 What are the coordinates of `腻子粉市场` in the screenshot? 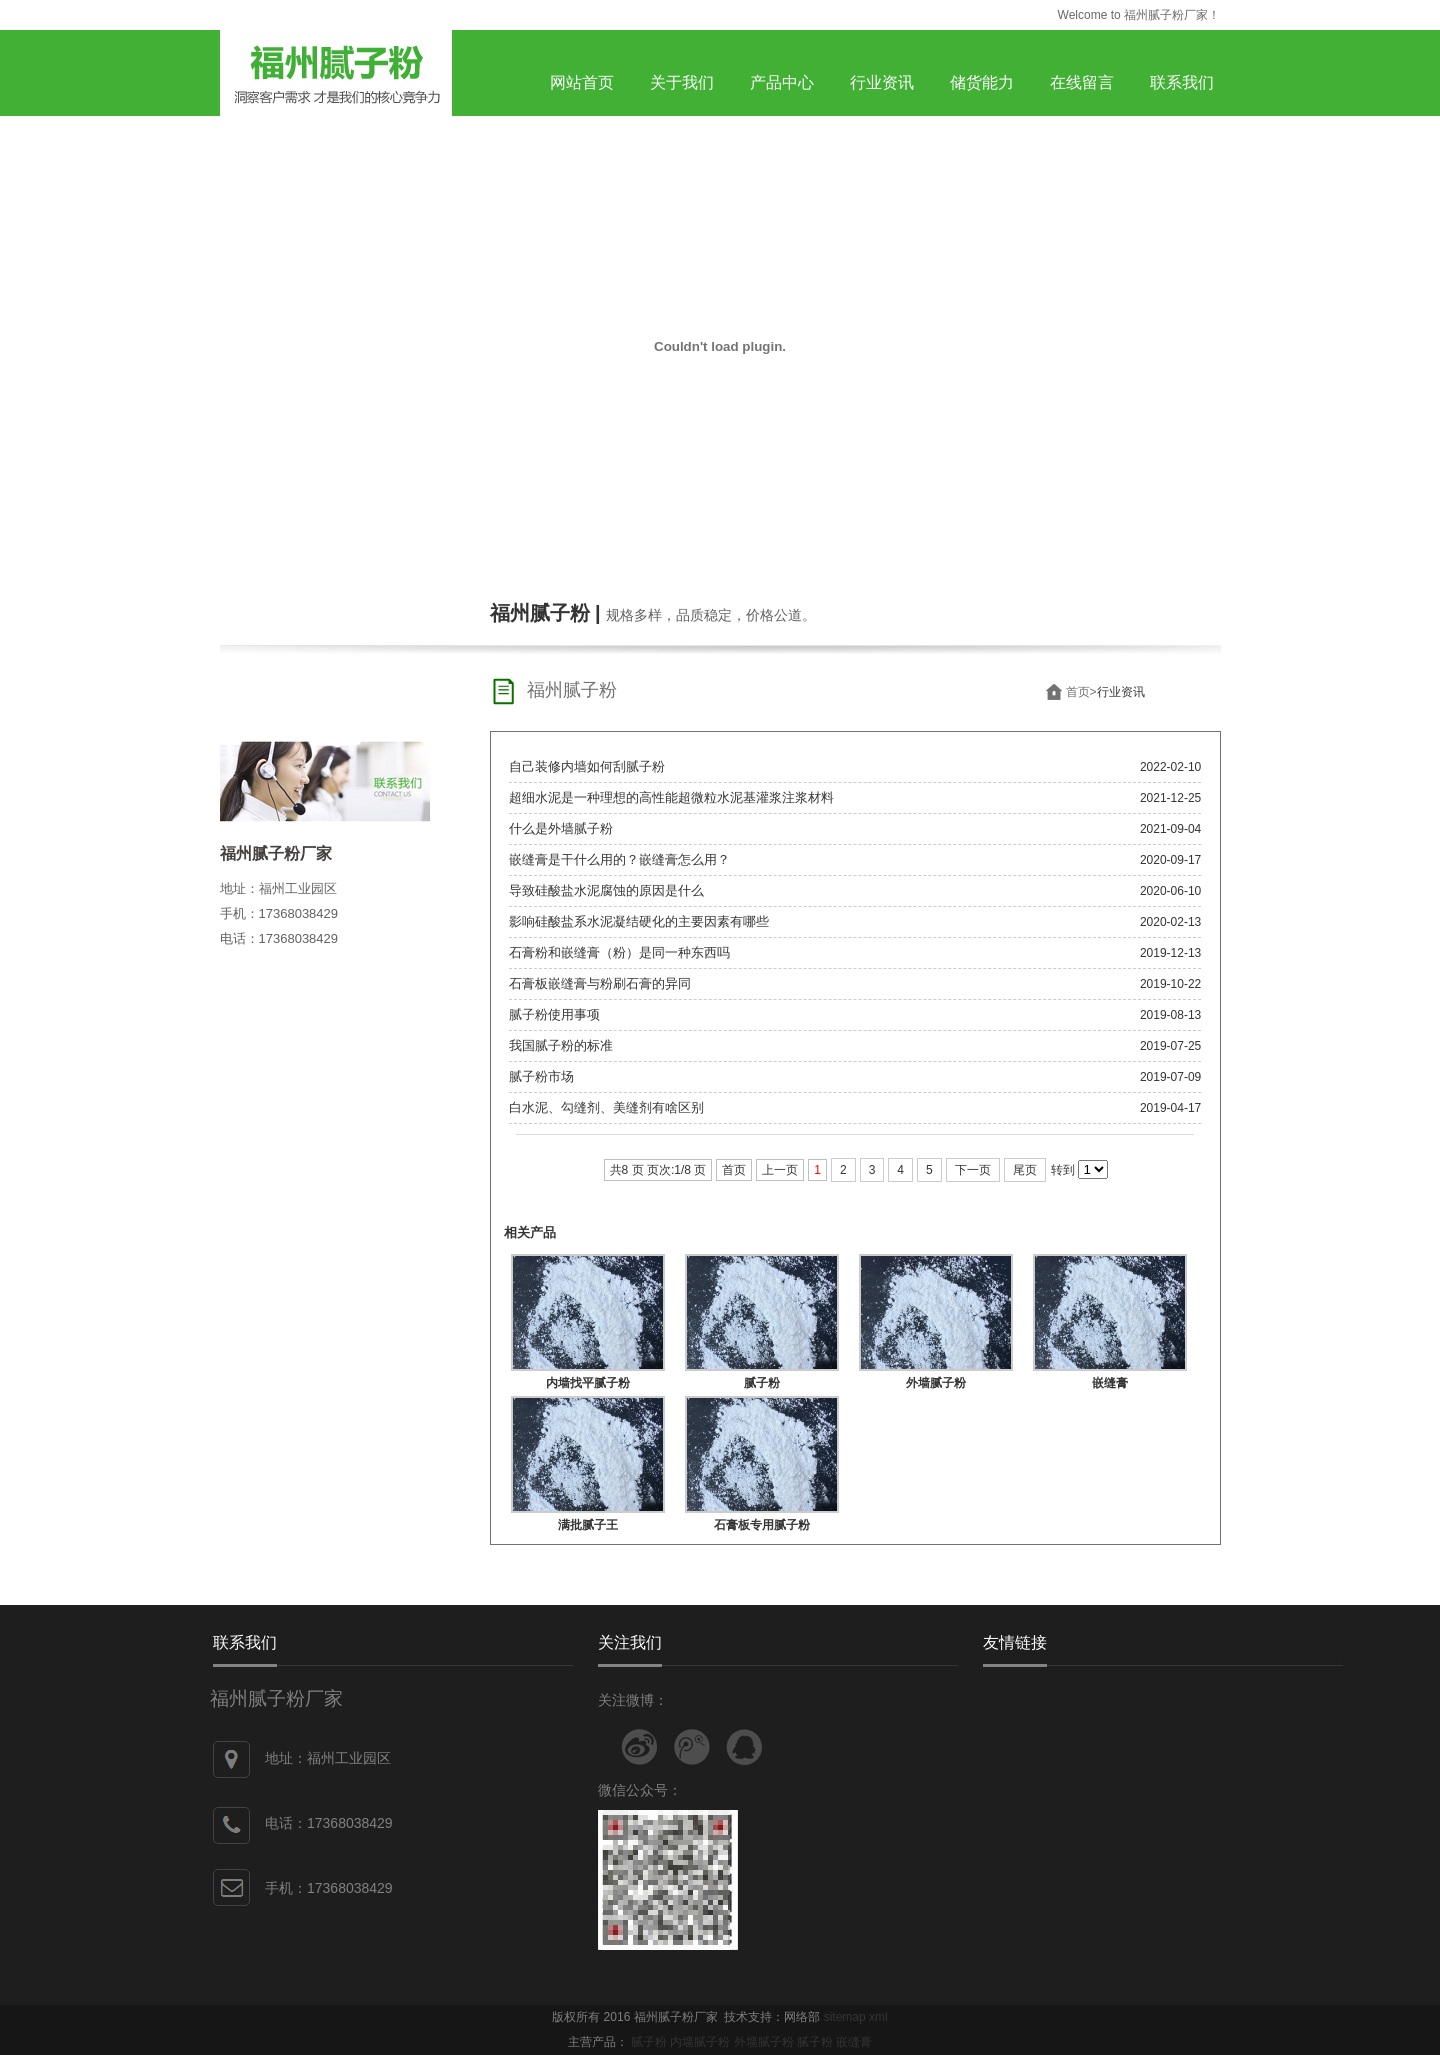 It's located at (541, 1076).